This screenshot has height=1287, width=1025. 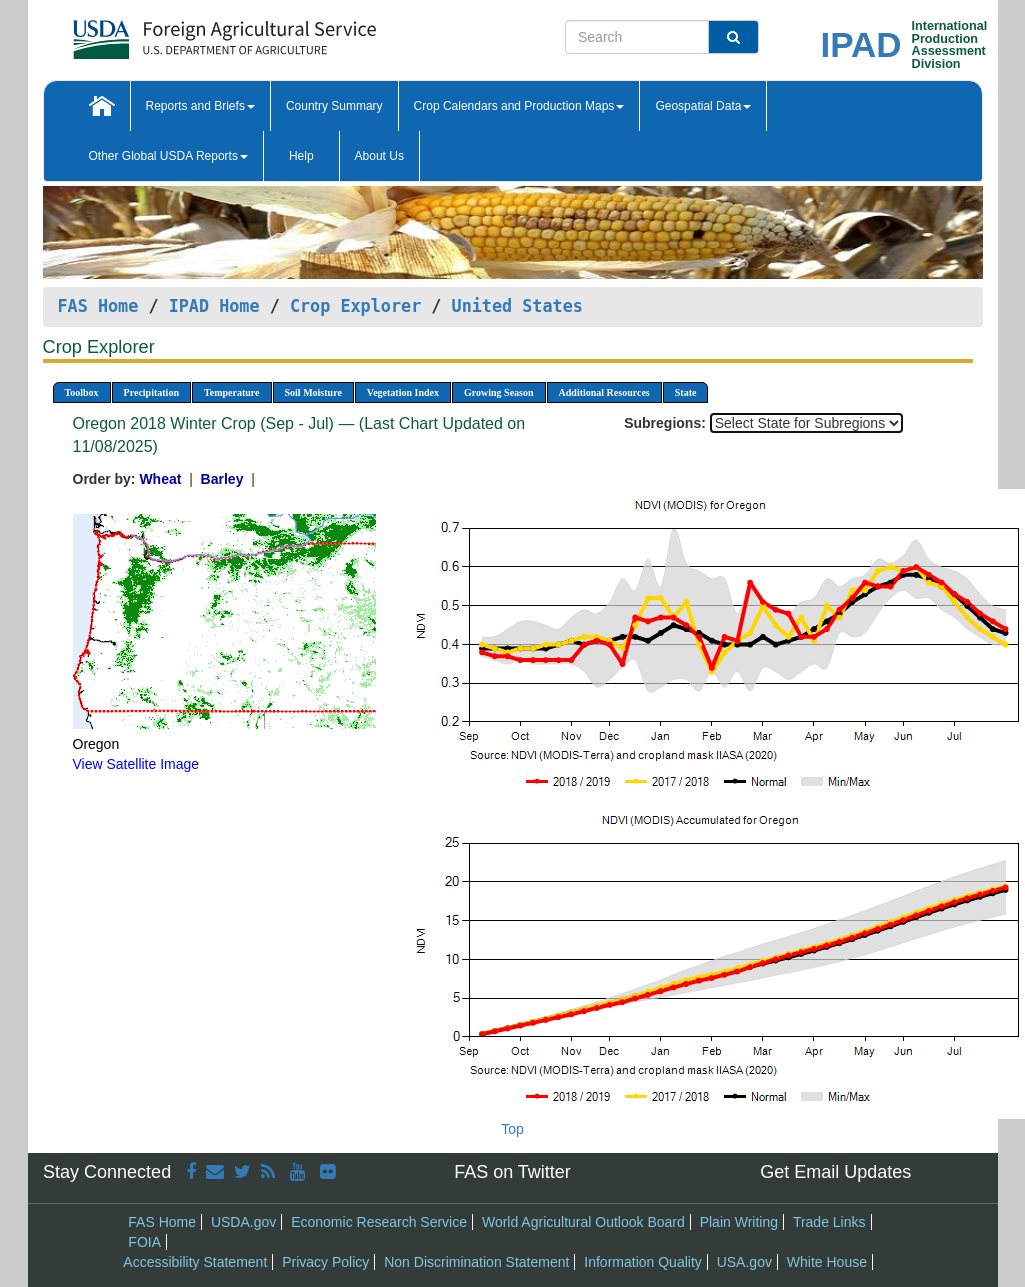 What do you see at coordinates (519, 106) in the screenshot?
I see `Crop Calendars and Production Maps` at bounding box center [519, 106].